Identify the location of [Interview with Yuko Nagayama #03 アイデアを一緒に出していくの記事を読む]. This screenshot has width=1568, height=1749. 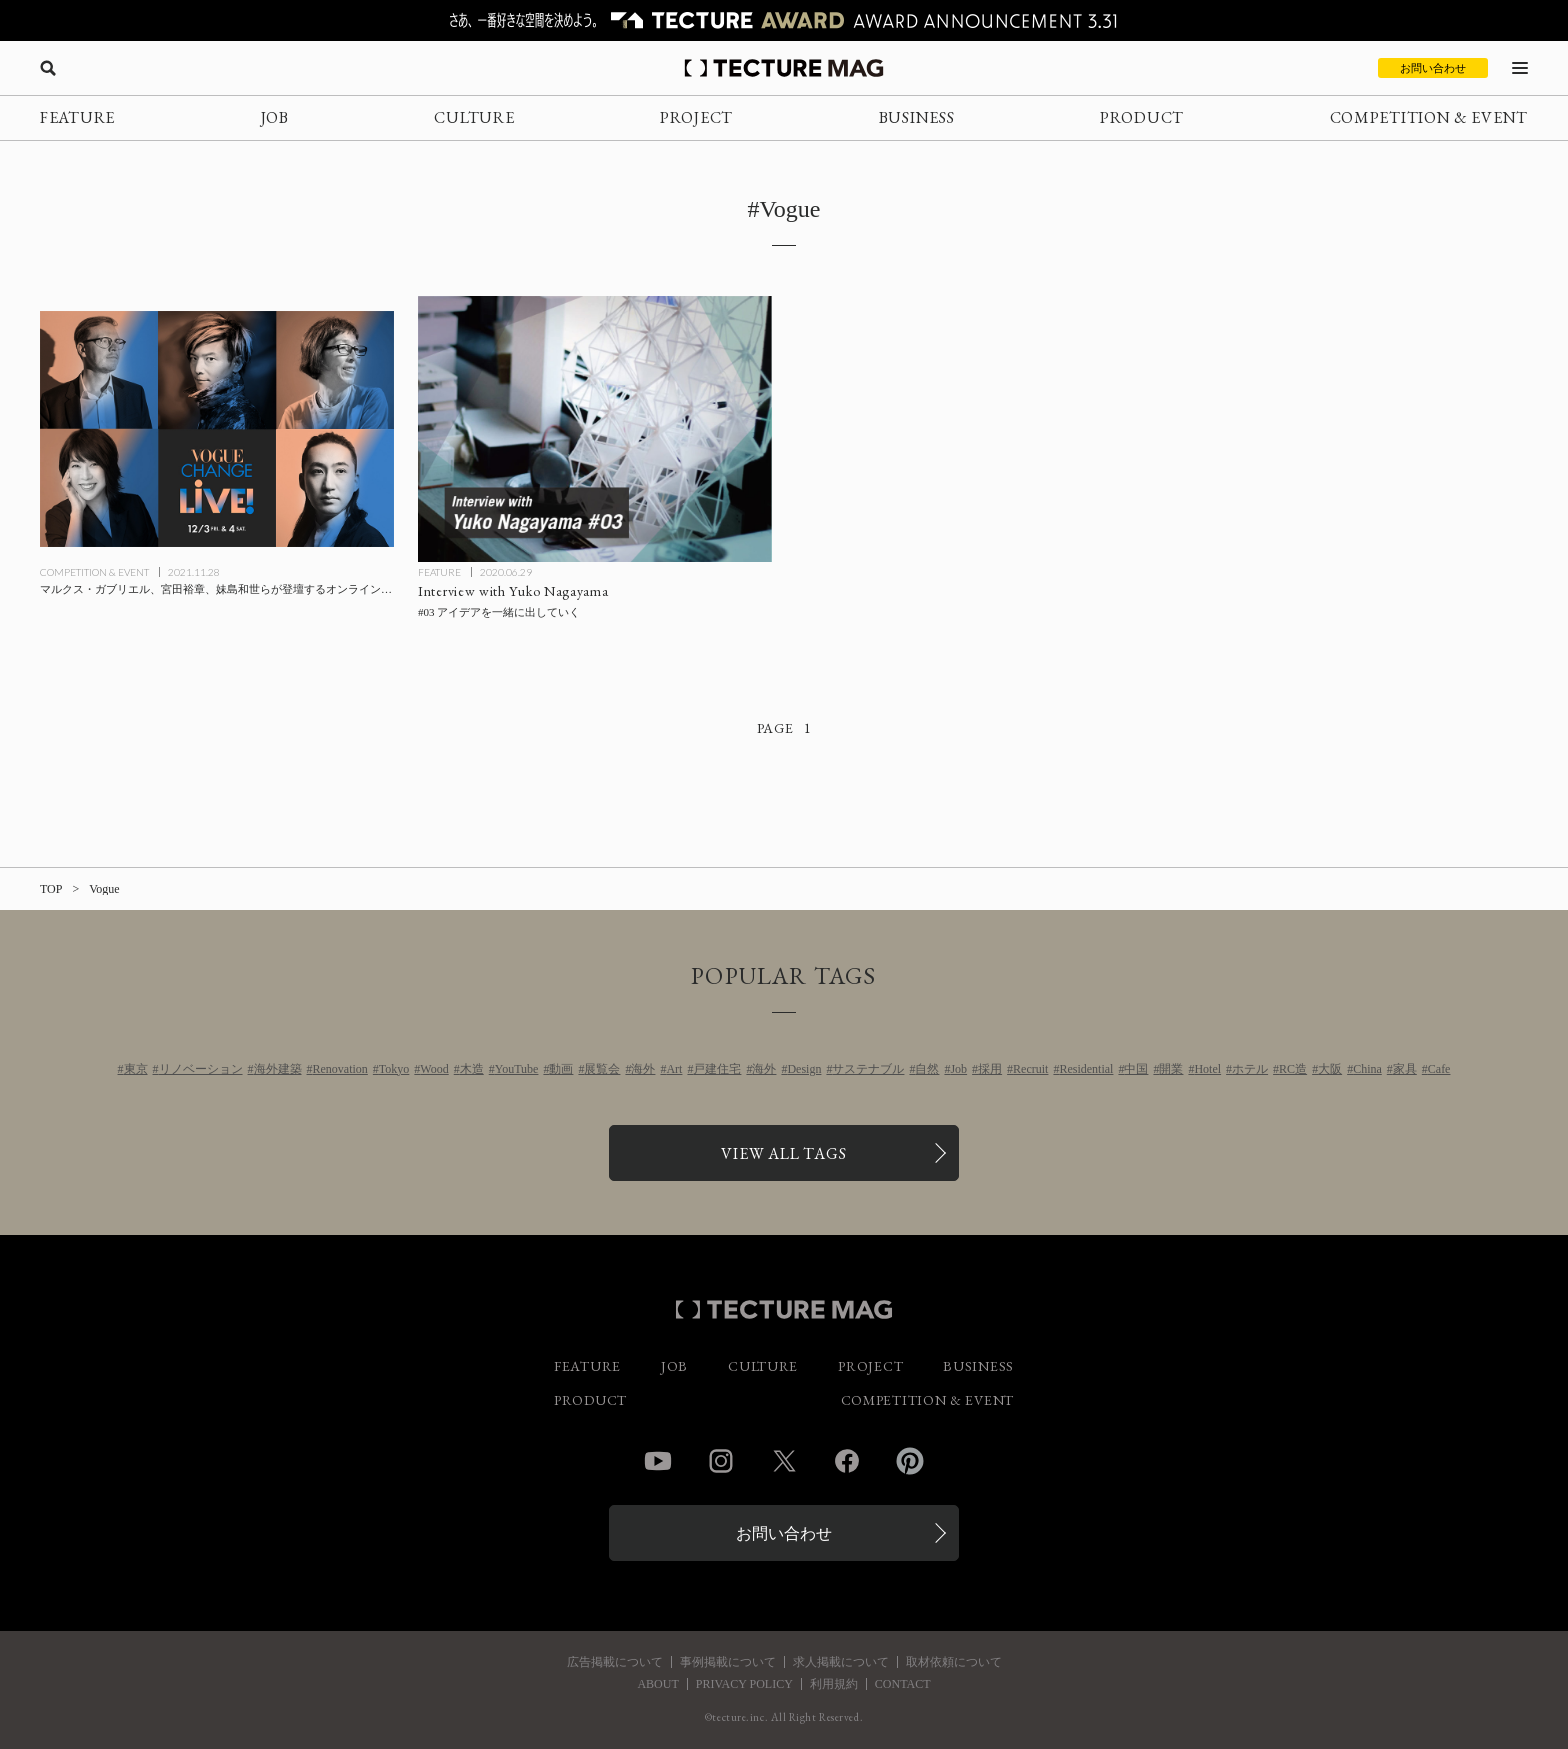
(595, 429).